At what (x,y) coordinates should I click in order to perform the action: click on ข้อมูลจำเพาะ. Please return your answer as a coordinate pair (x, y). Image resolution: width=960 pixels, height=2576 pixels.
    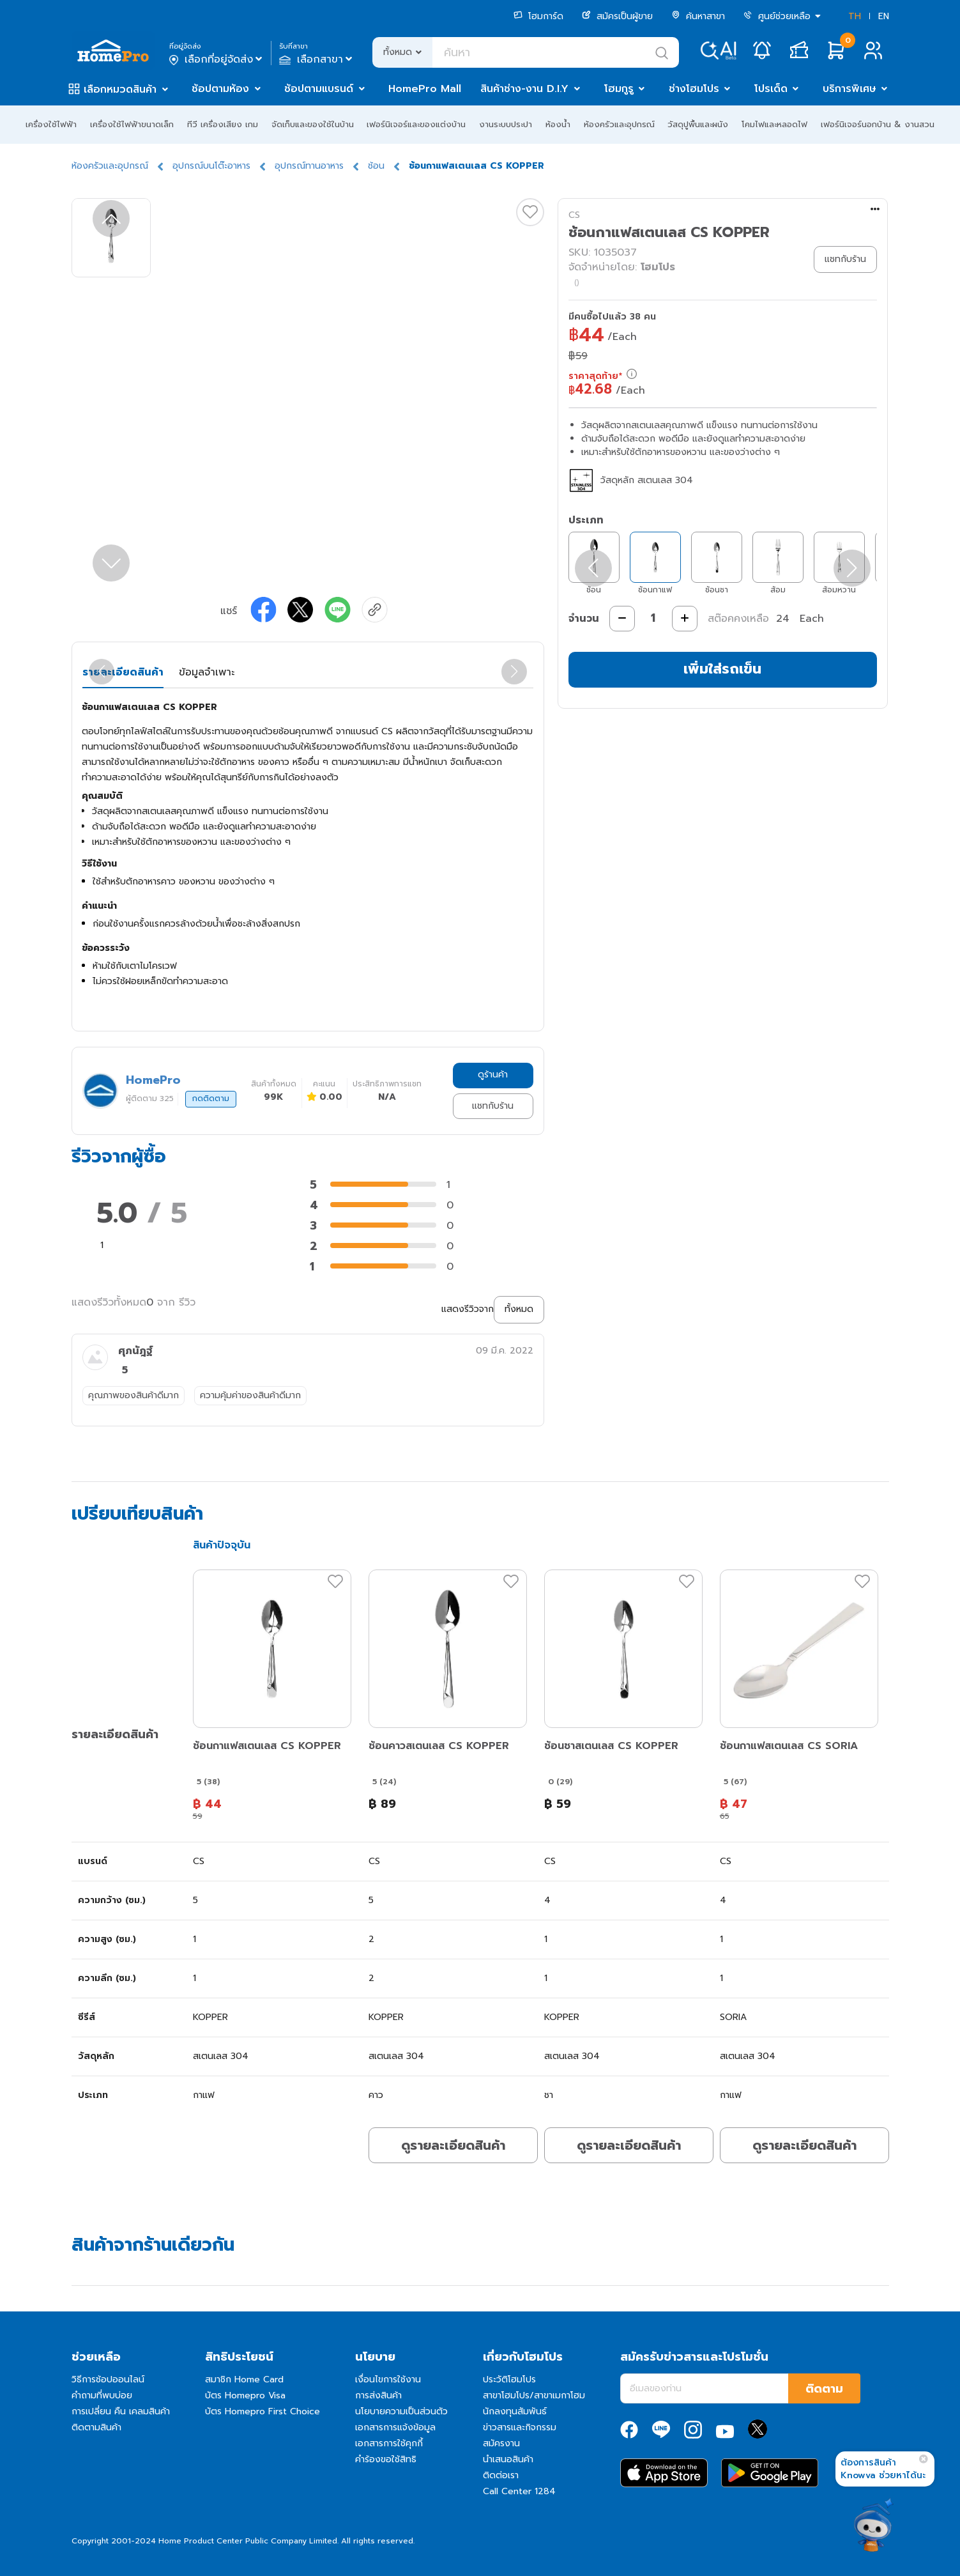
    Looking at the image, I should click on (206, 672).